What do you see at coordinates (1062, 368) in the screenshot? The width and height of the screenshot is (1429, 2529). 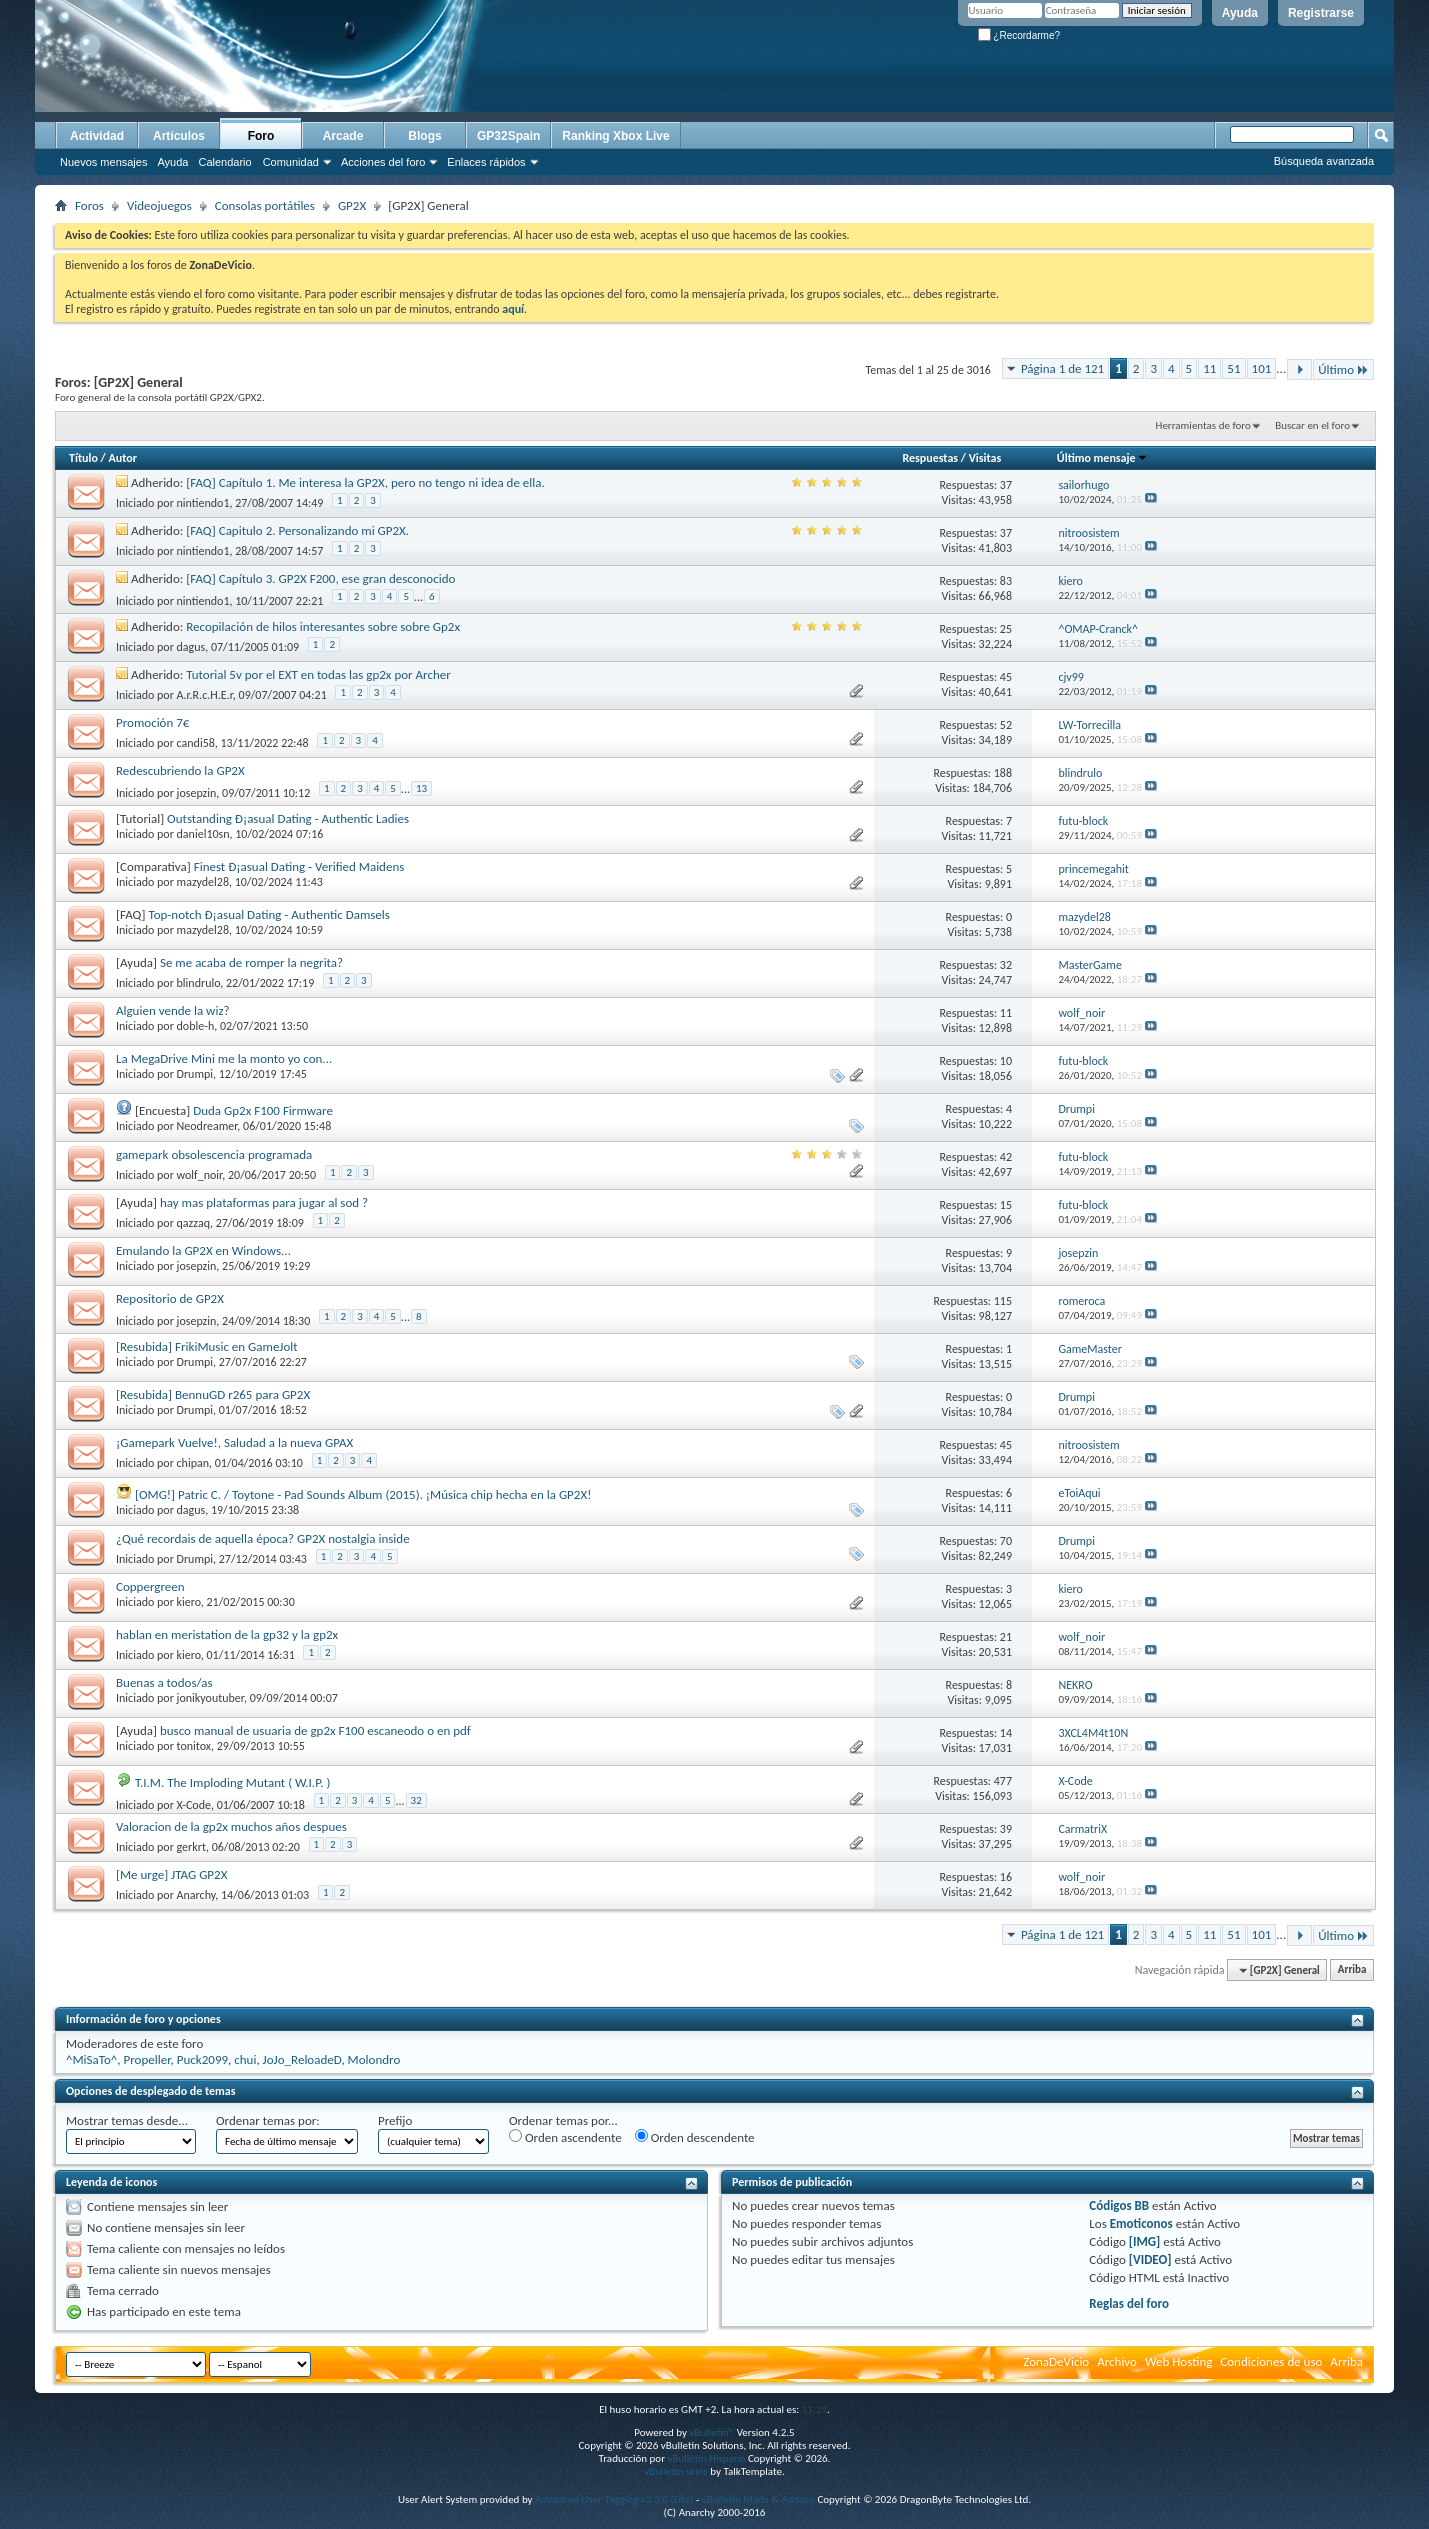 I see `Página 1 de 121` at bounding box center [1062, 368].